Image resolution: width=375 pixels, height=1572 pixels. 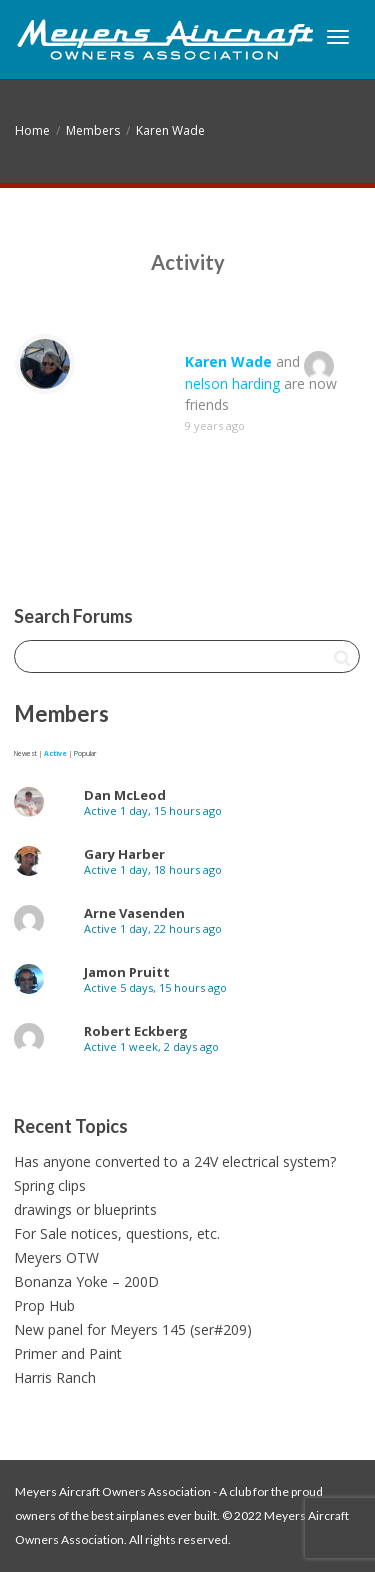 I want to click on Has anyone converted to a 24V electrical system?, so click(x=175, y=1161).